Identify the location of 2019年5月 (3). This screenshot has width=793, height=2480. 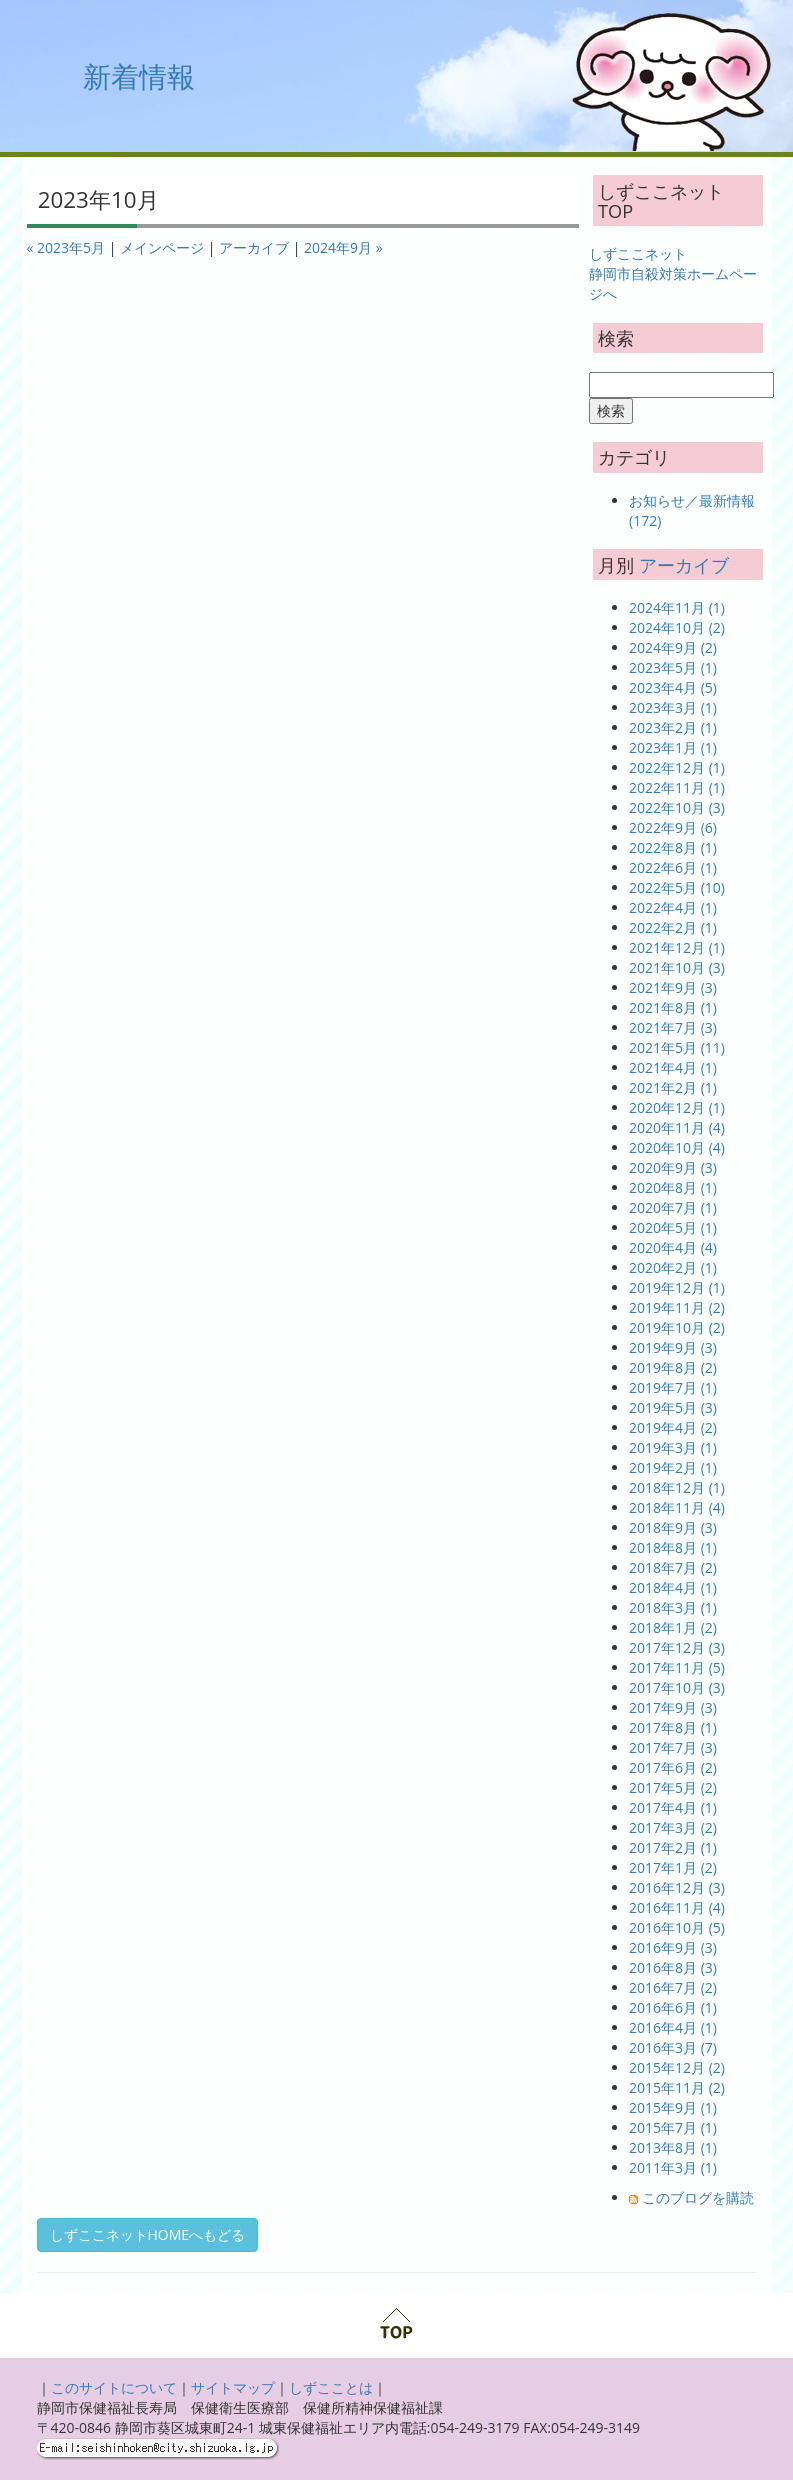
(673, 1407).